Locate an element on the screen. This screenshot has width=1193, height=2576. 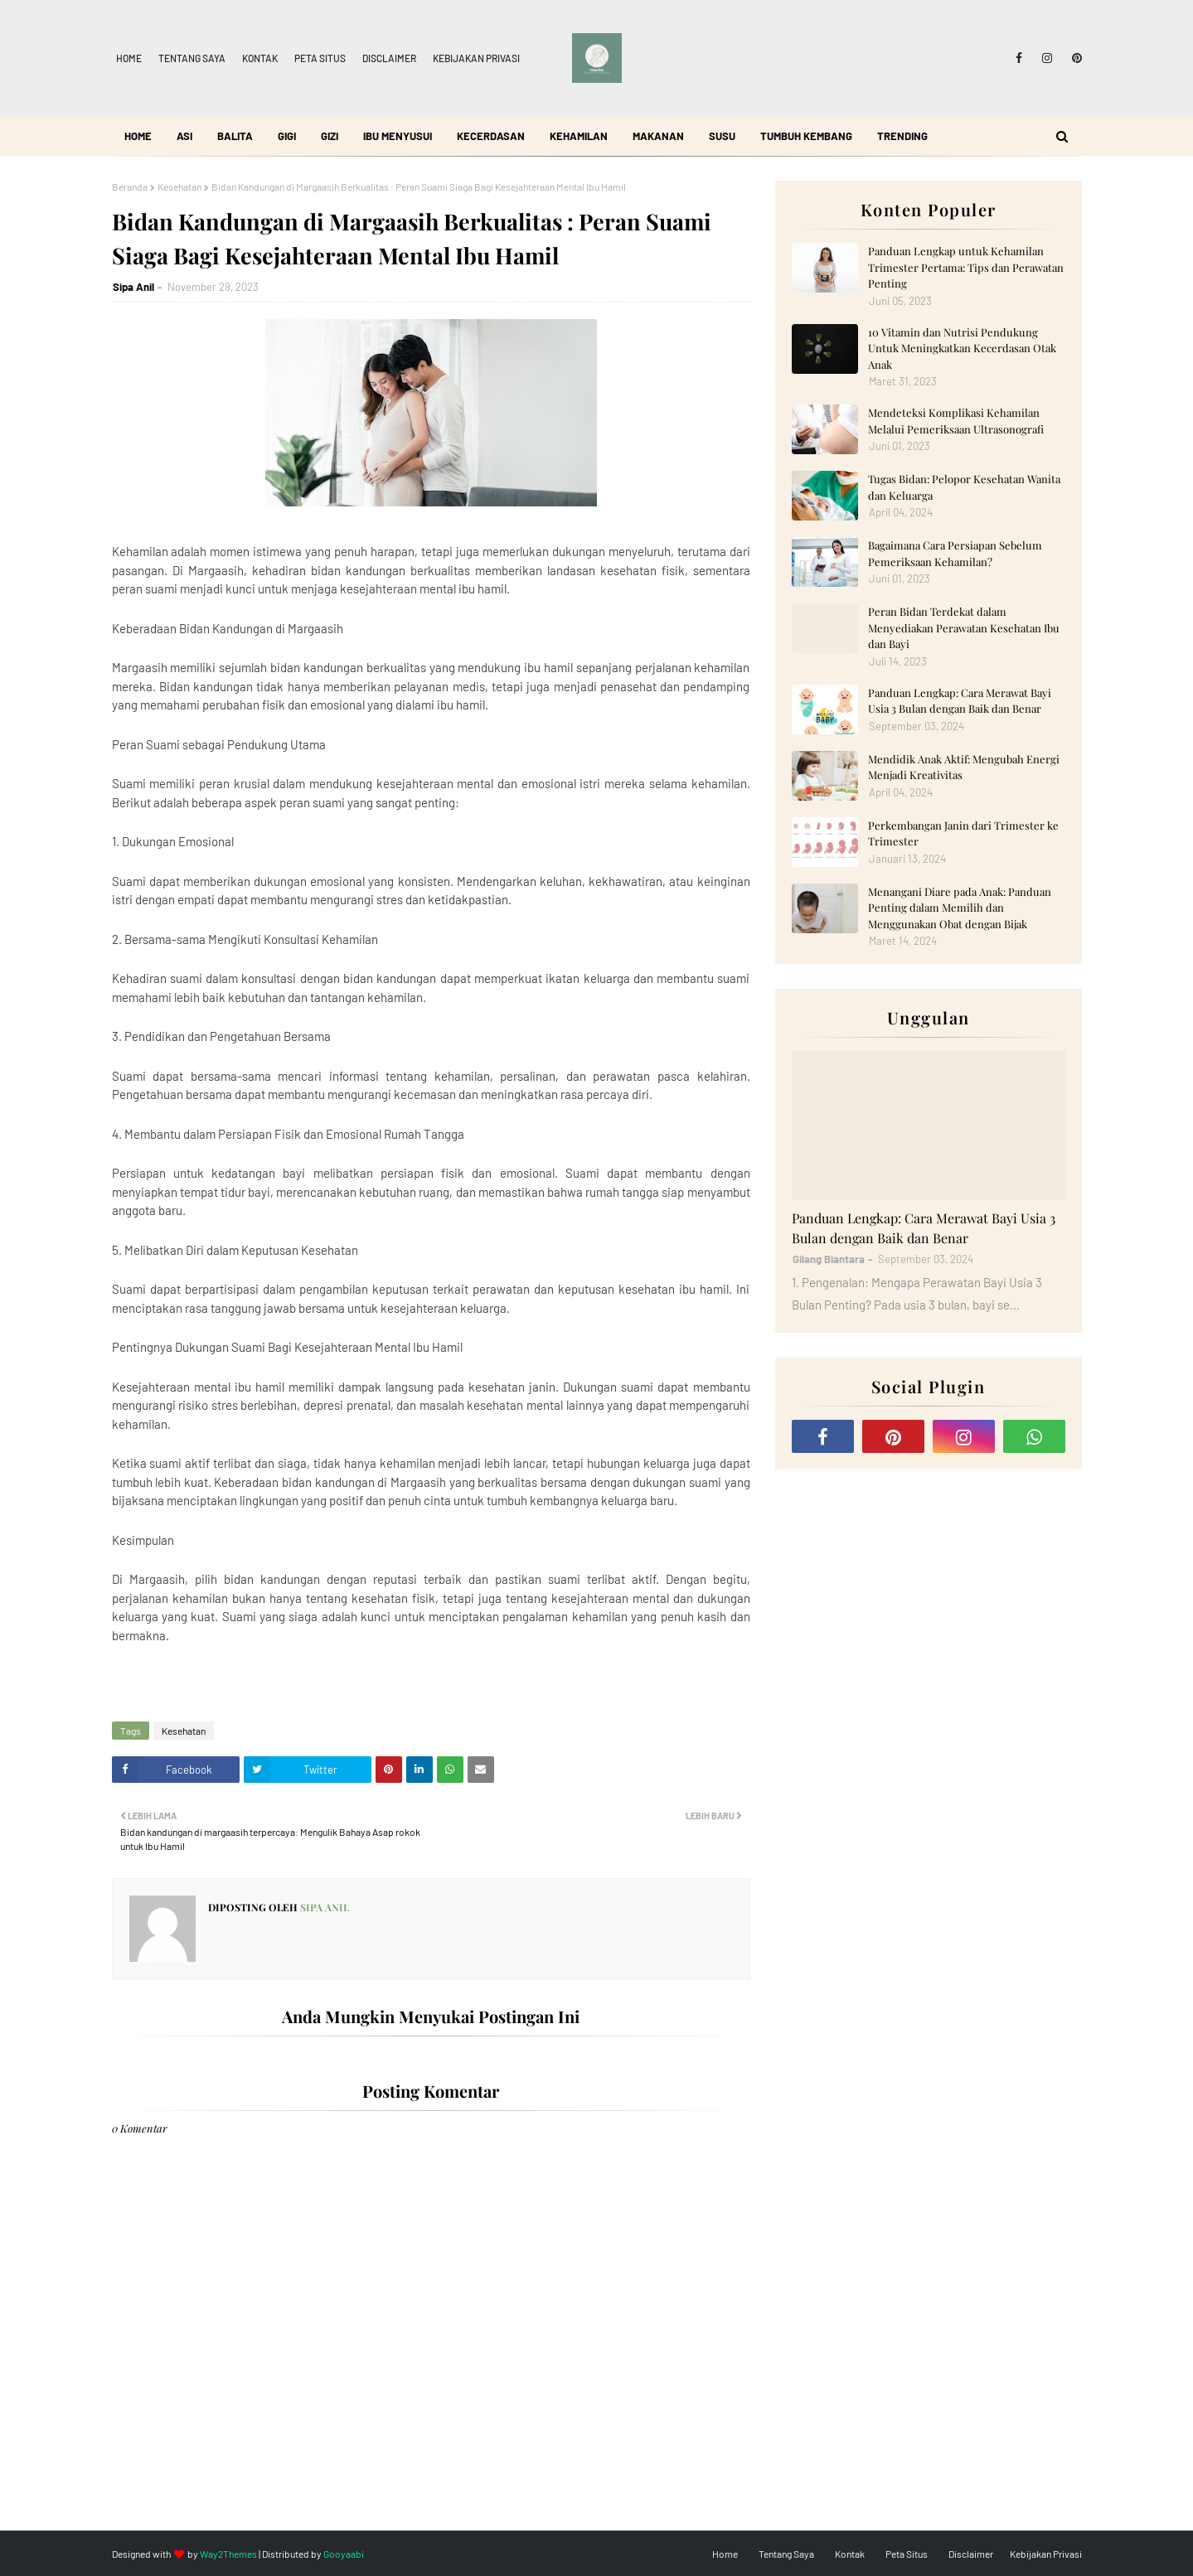
Sipa Anil is located at coordinates (133, 286).